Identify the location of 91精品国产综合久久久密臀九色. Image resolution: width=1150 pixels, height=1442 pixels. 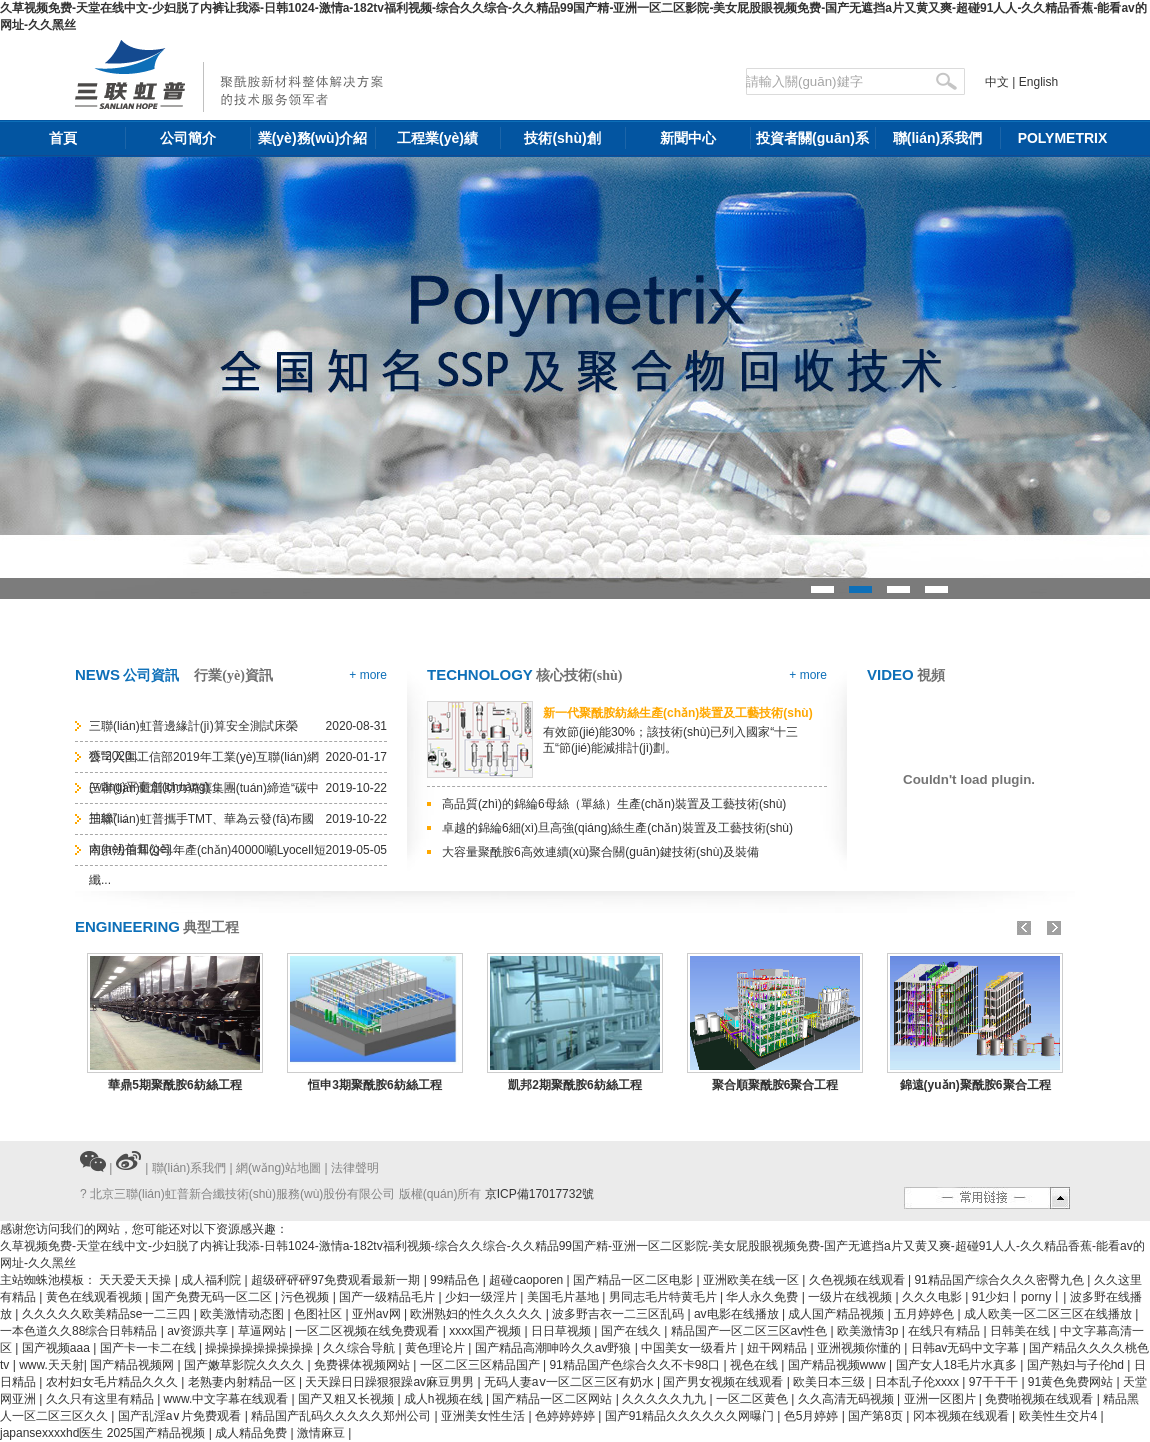
(1000, 1280).